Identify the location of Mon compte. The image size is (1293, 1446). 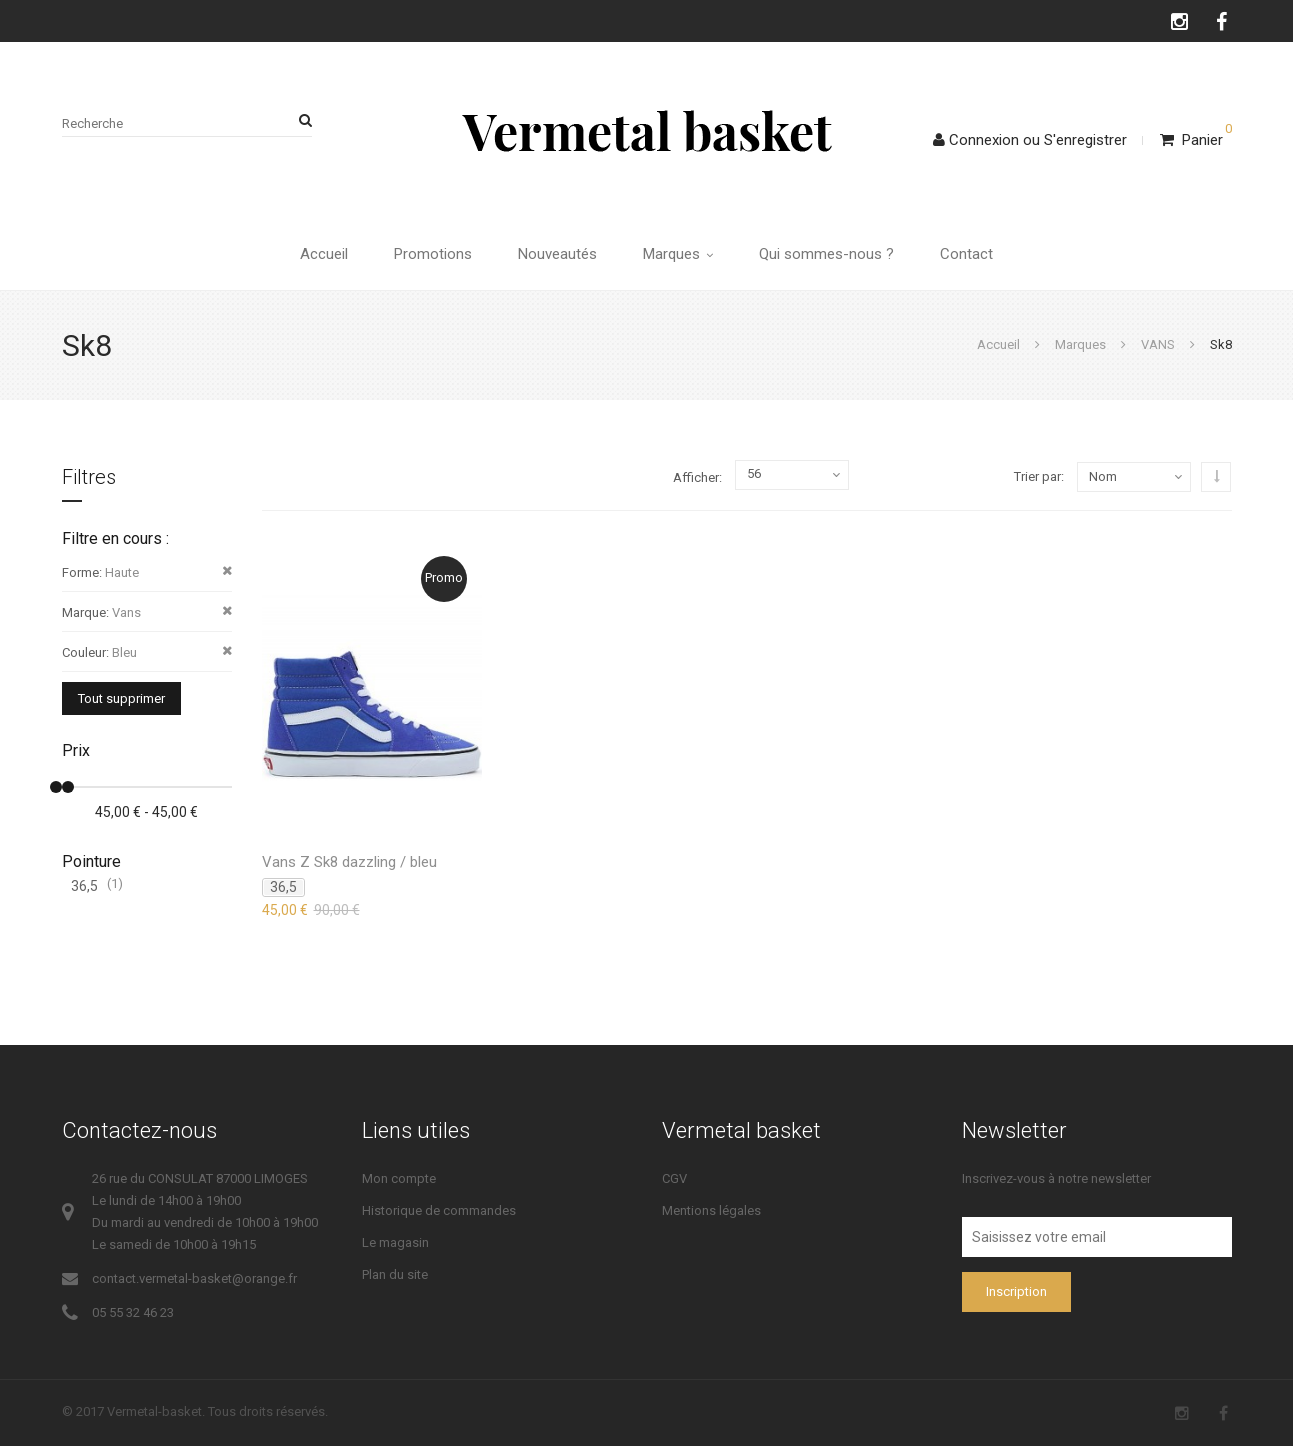
(399, 1178).